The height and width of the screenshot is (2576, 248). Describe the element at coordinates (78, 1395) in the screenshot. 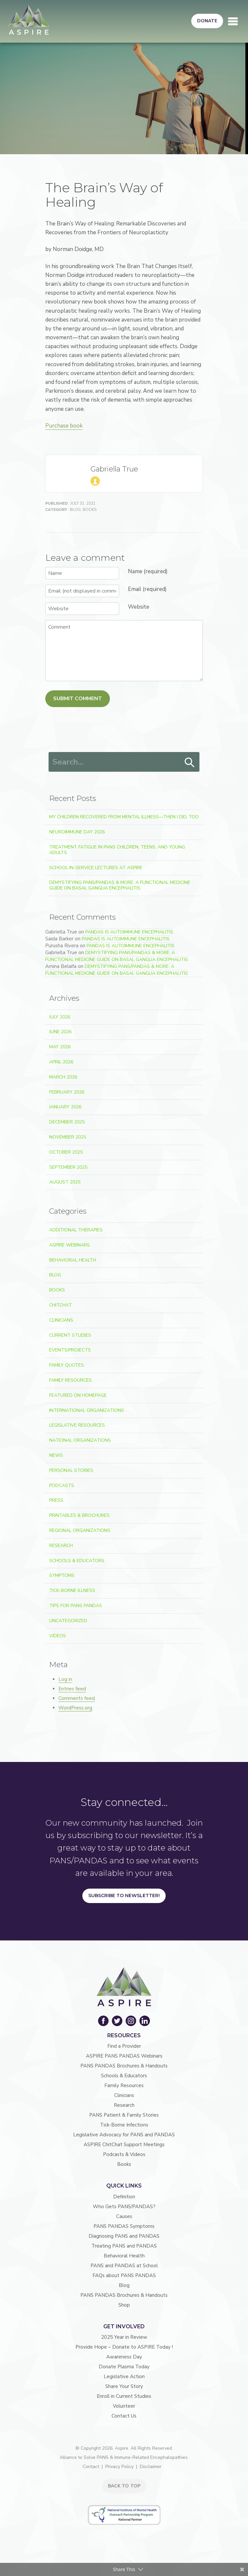

I see `Featured on Homepage` at that location.